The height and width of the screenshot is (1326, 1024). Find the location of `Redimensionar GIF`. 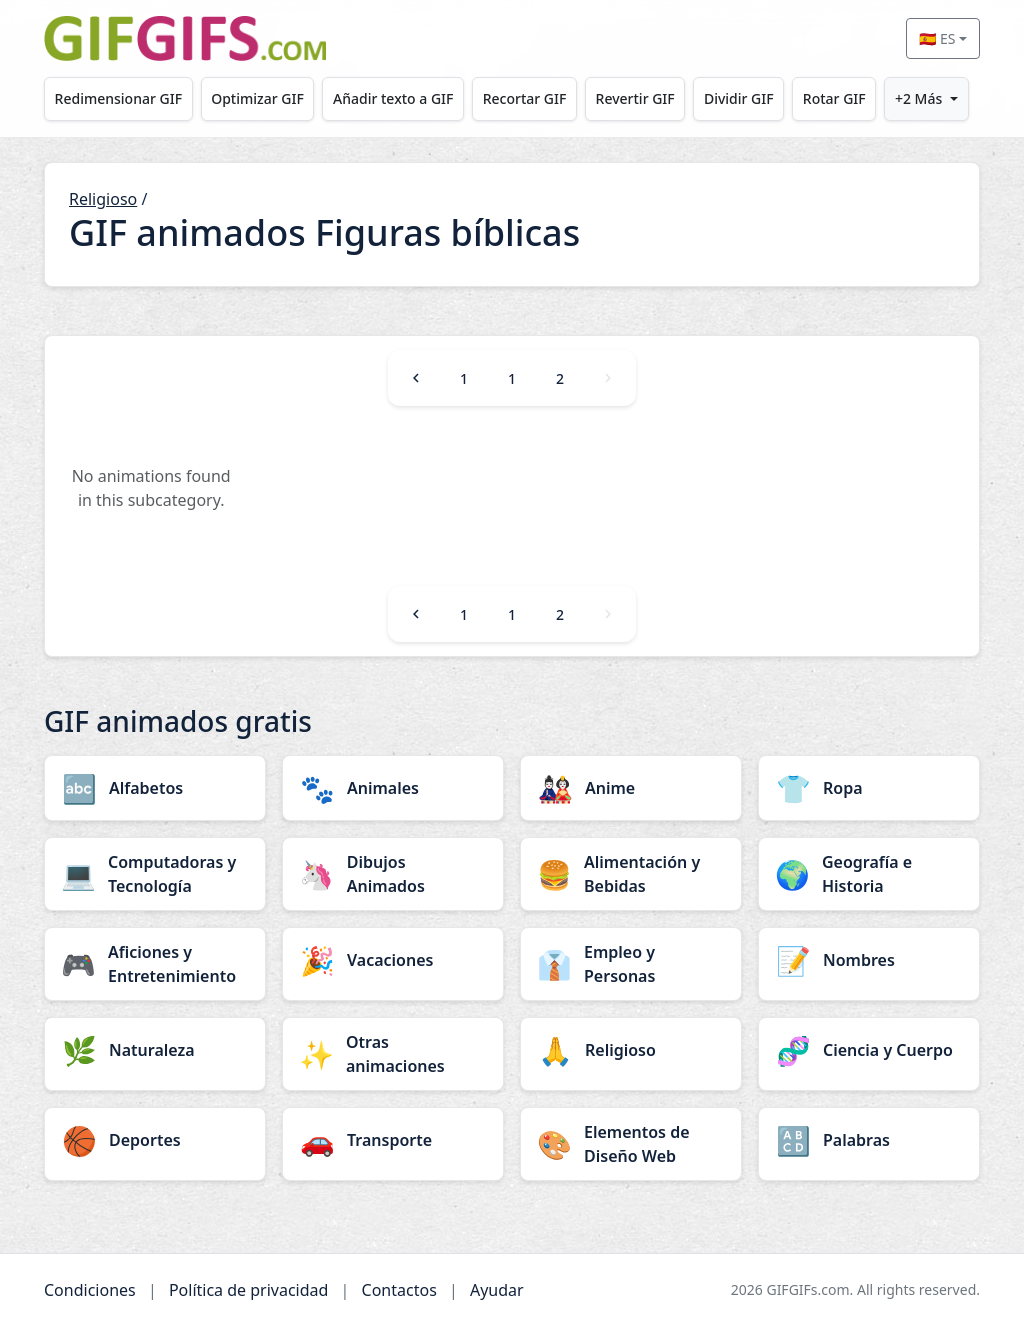

Redimensionar GIF is located at coordinates (118, 98).